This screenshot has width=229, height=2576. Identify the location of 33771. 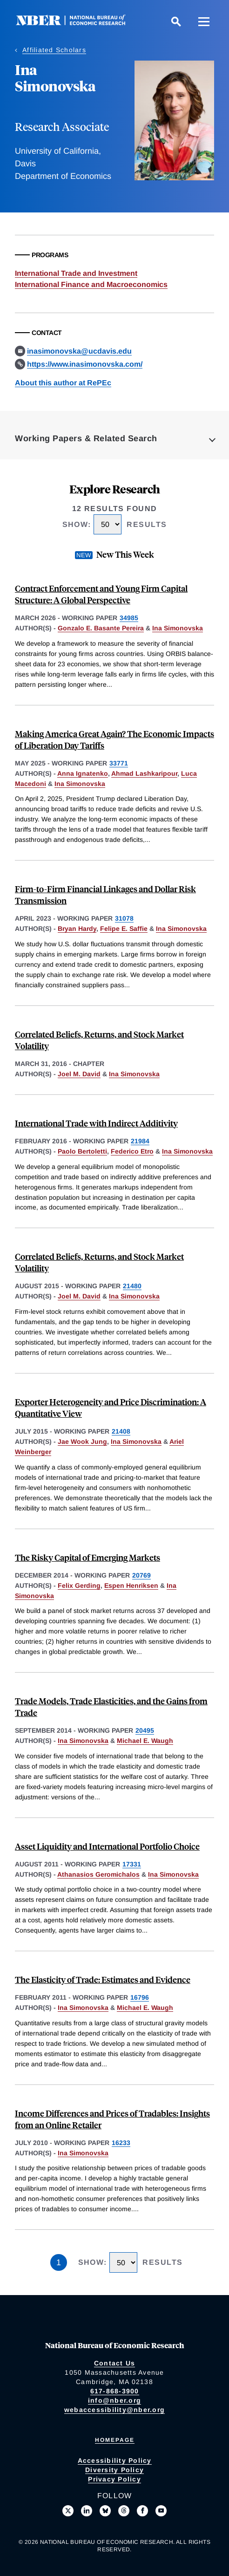
(118, 763).